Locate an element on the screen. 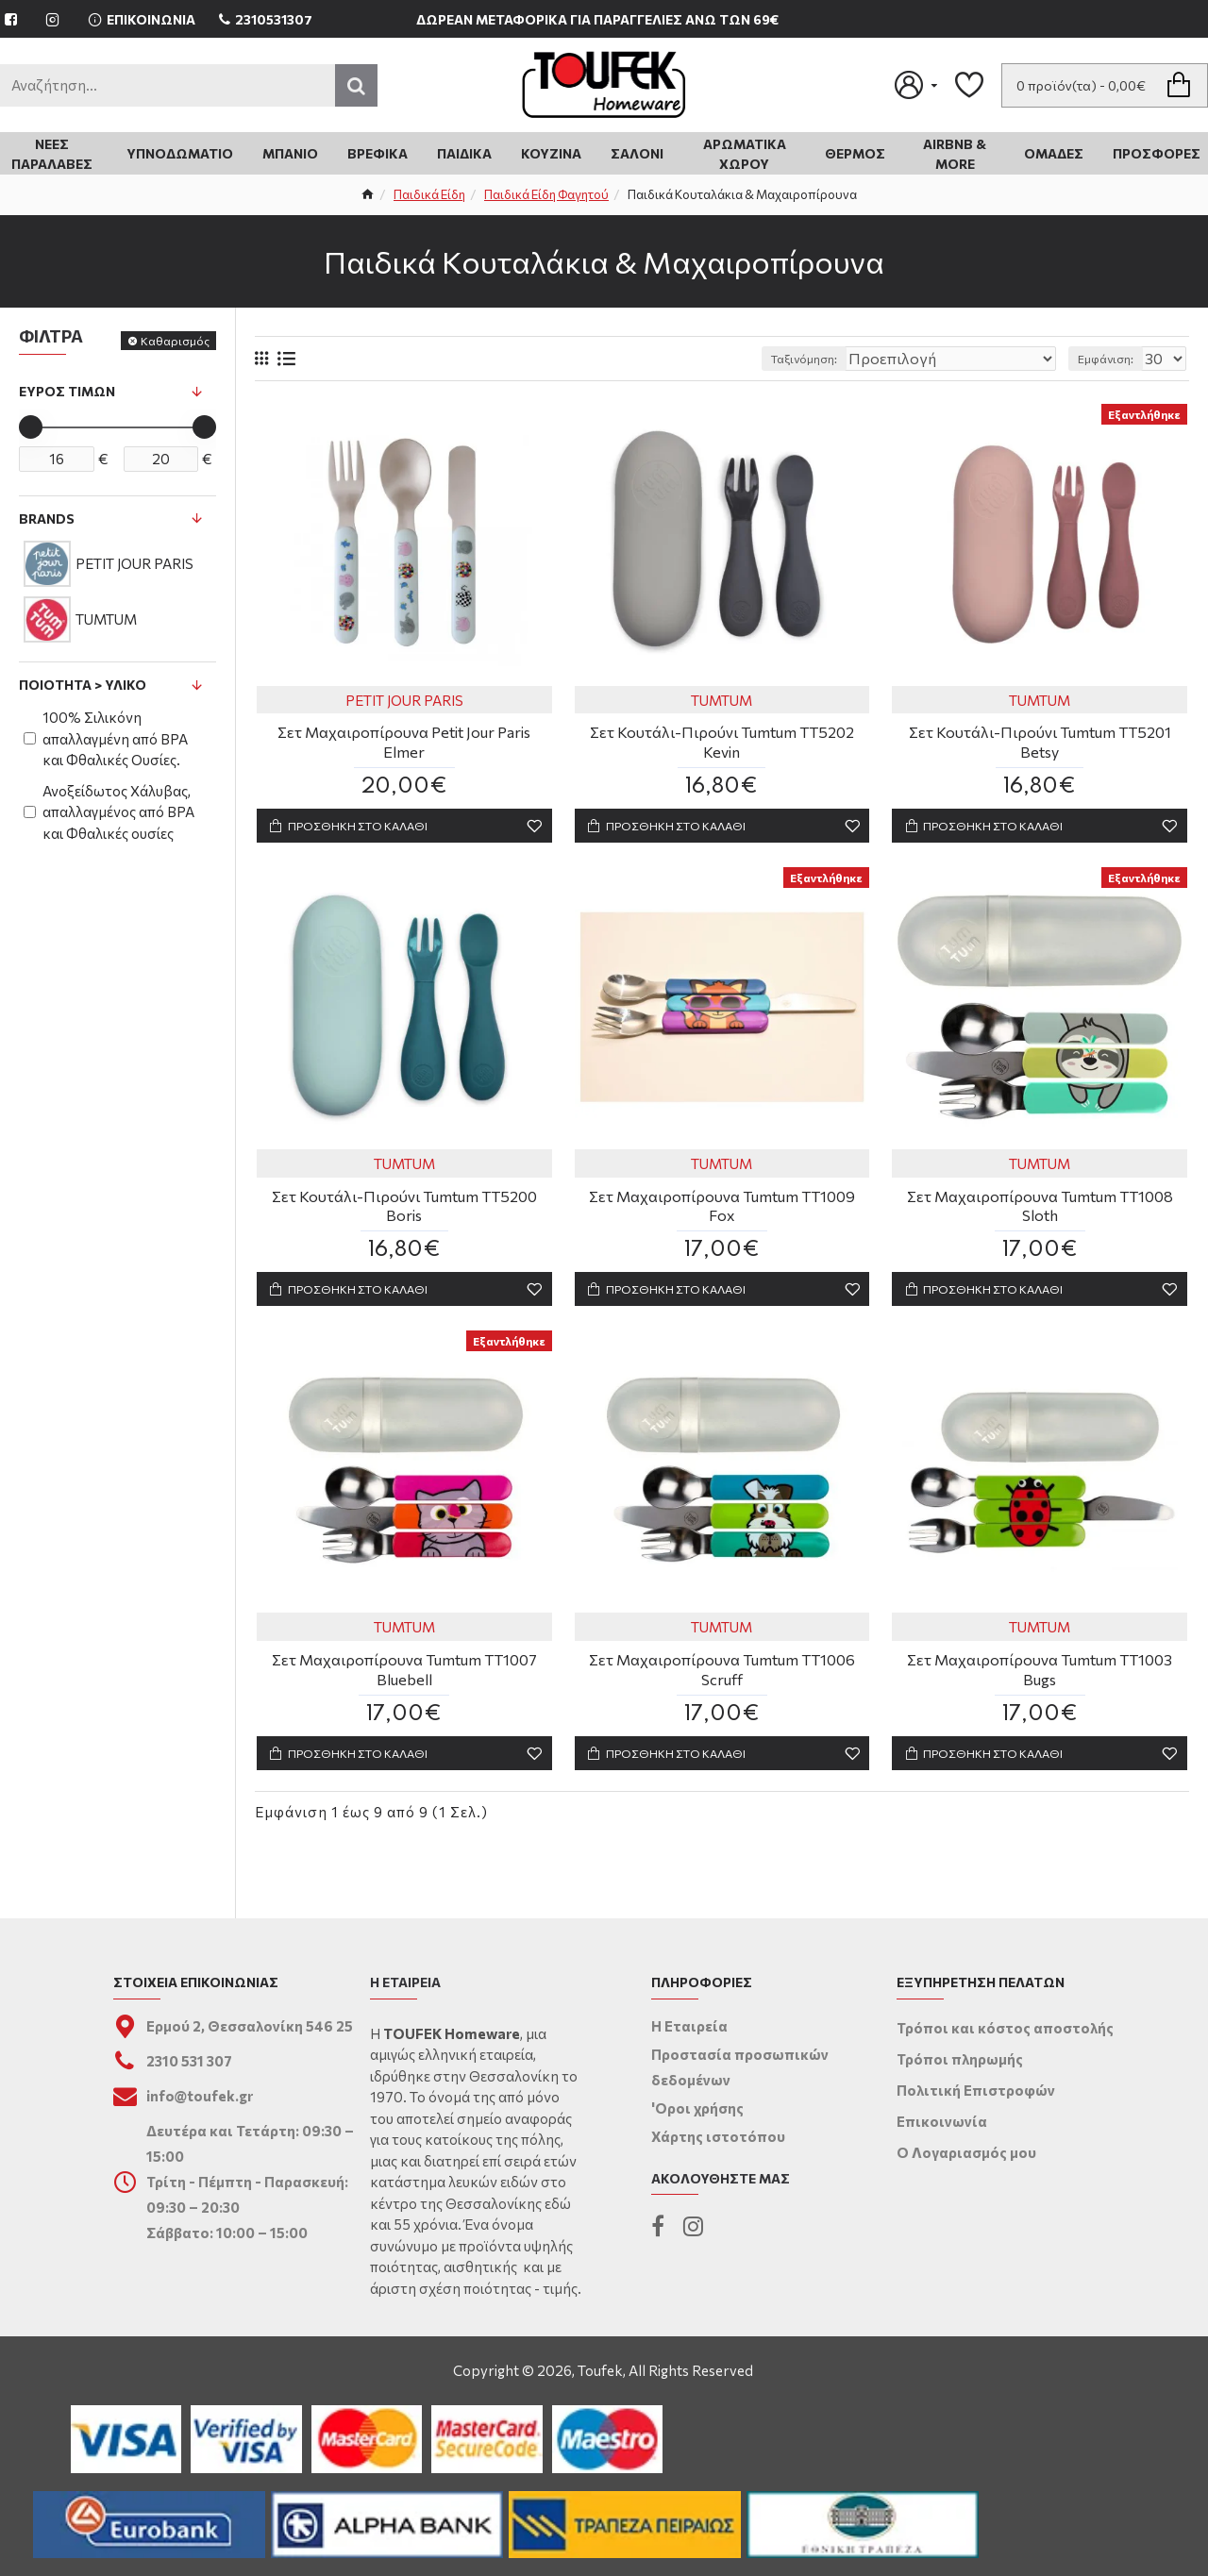  Σετ Κουτάλι-Πιρούνι Tumtum TT5201 Betsy is located at coordinates (1040, 742).